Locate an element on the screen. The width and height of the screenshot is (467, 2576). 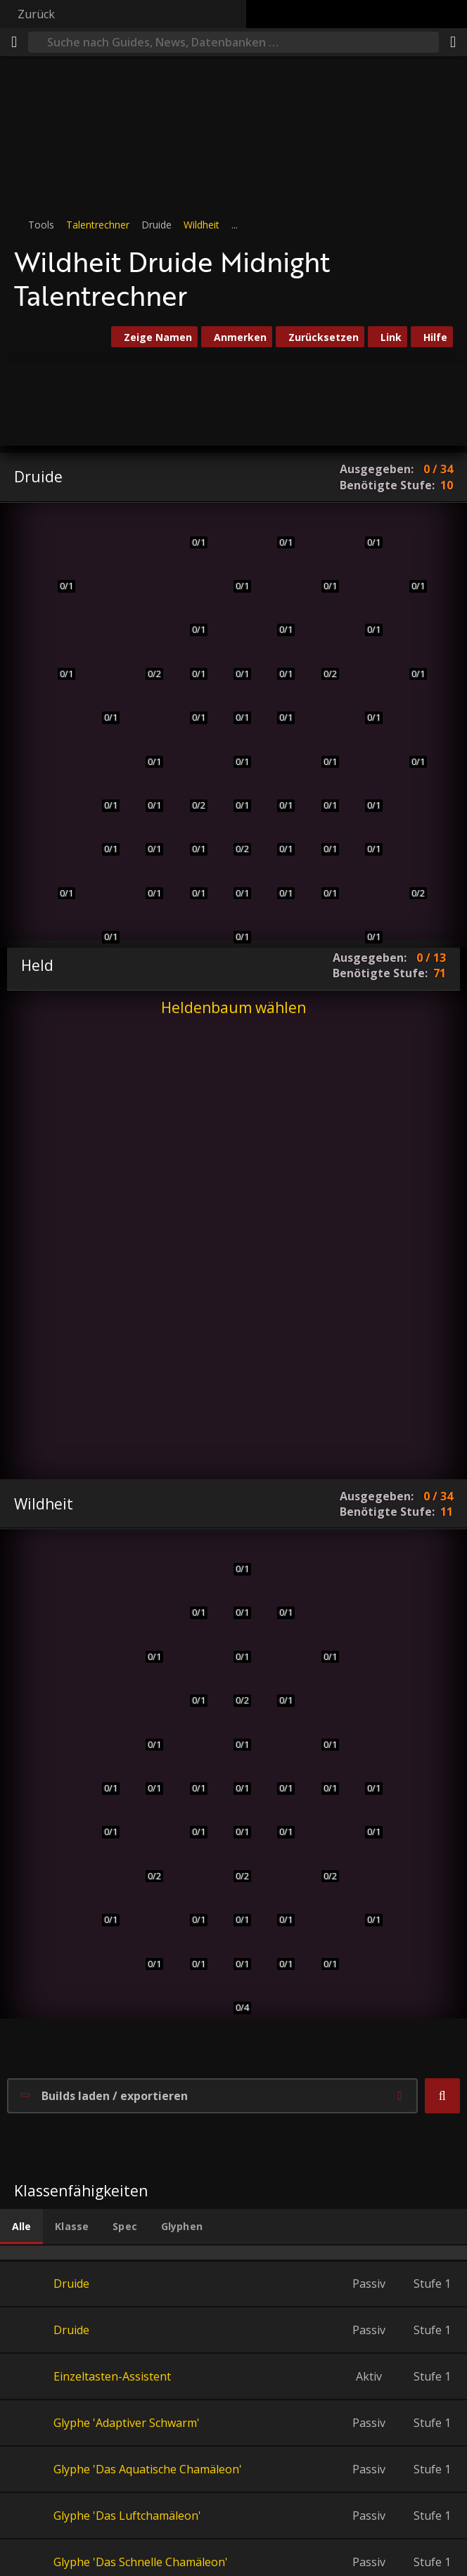
Glyphe 'Das Aquatische Chamäleon' is located at coordinates (147, 2469).